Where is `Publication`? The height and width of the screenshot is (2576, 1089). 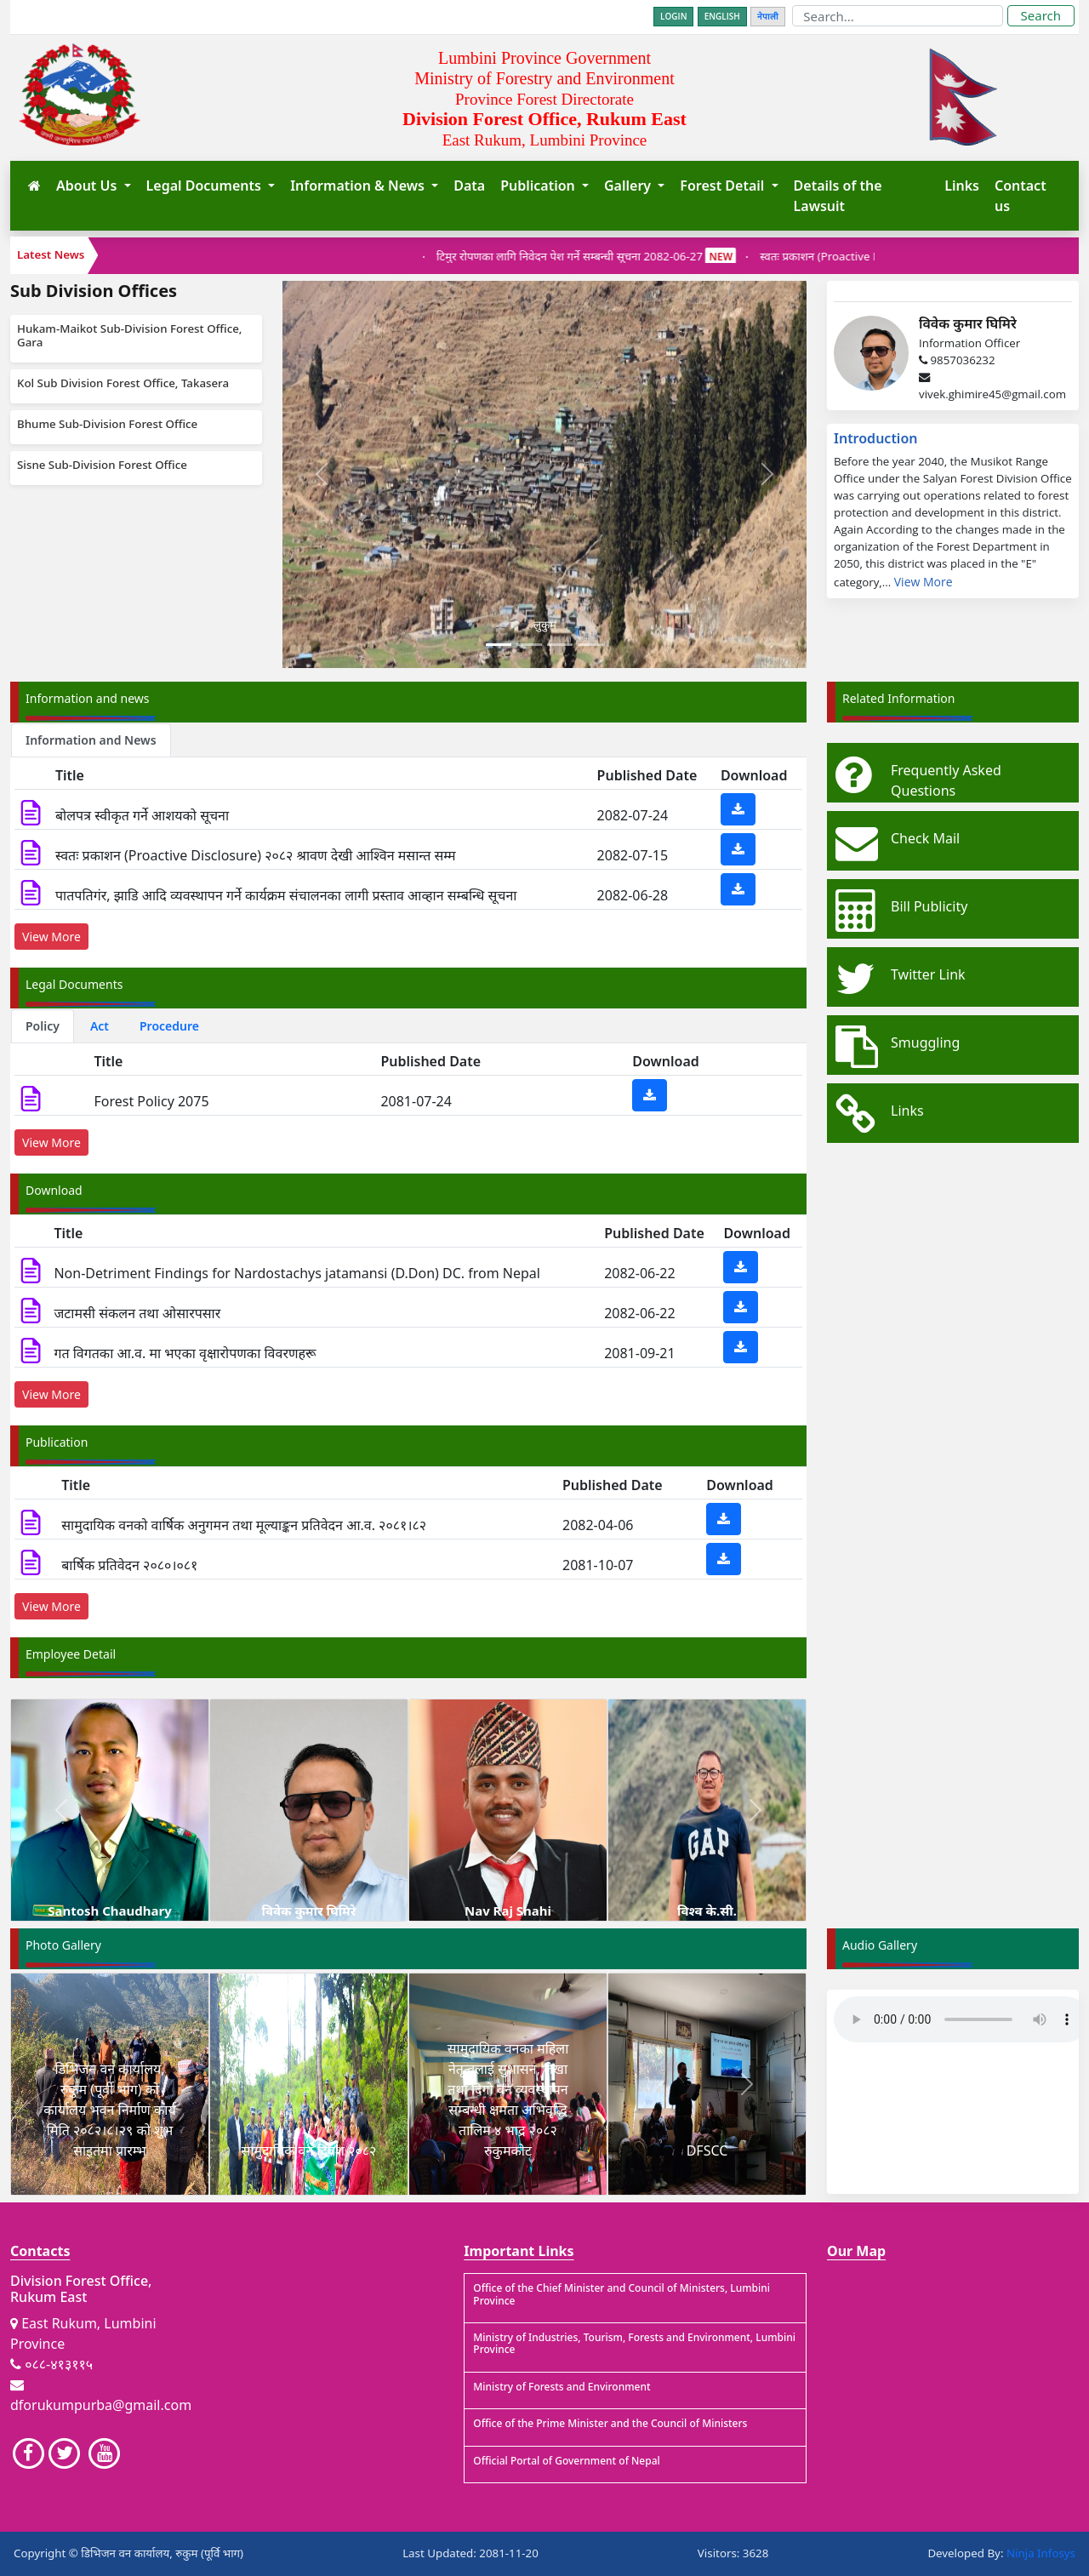 Publication is located at coordinates (539, 185).